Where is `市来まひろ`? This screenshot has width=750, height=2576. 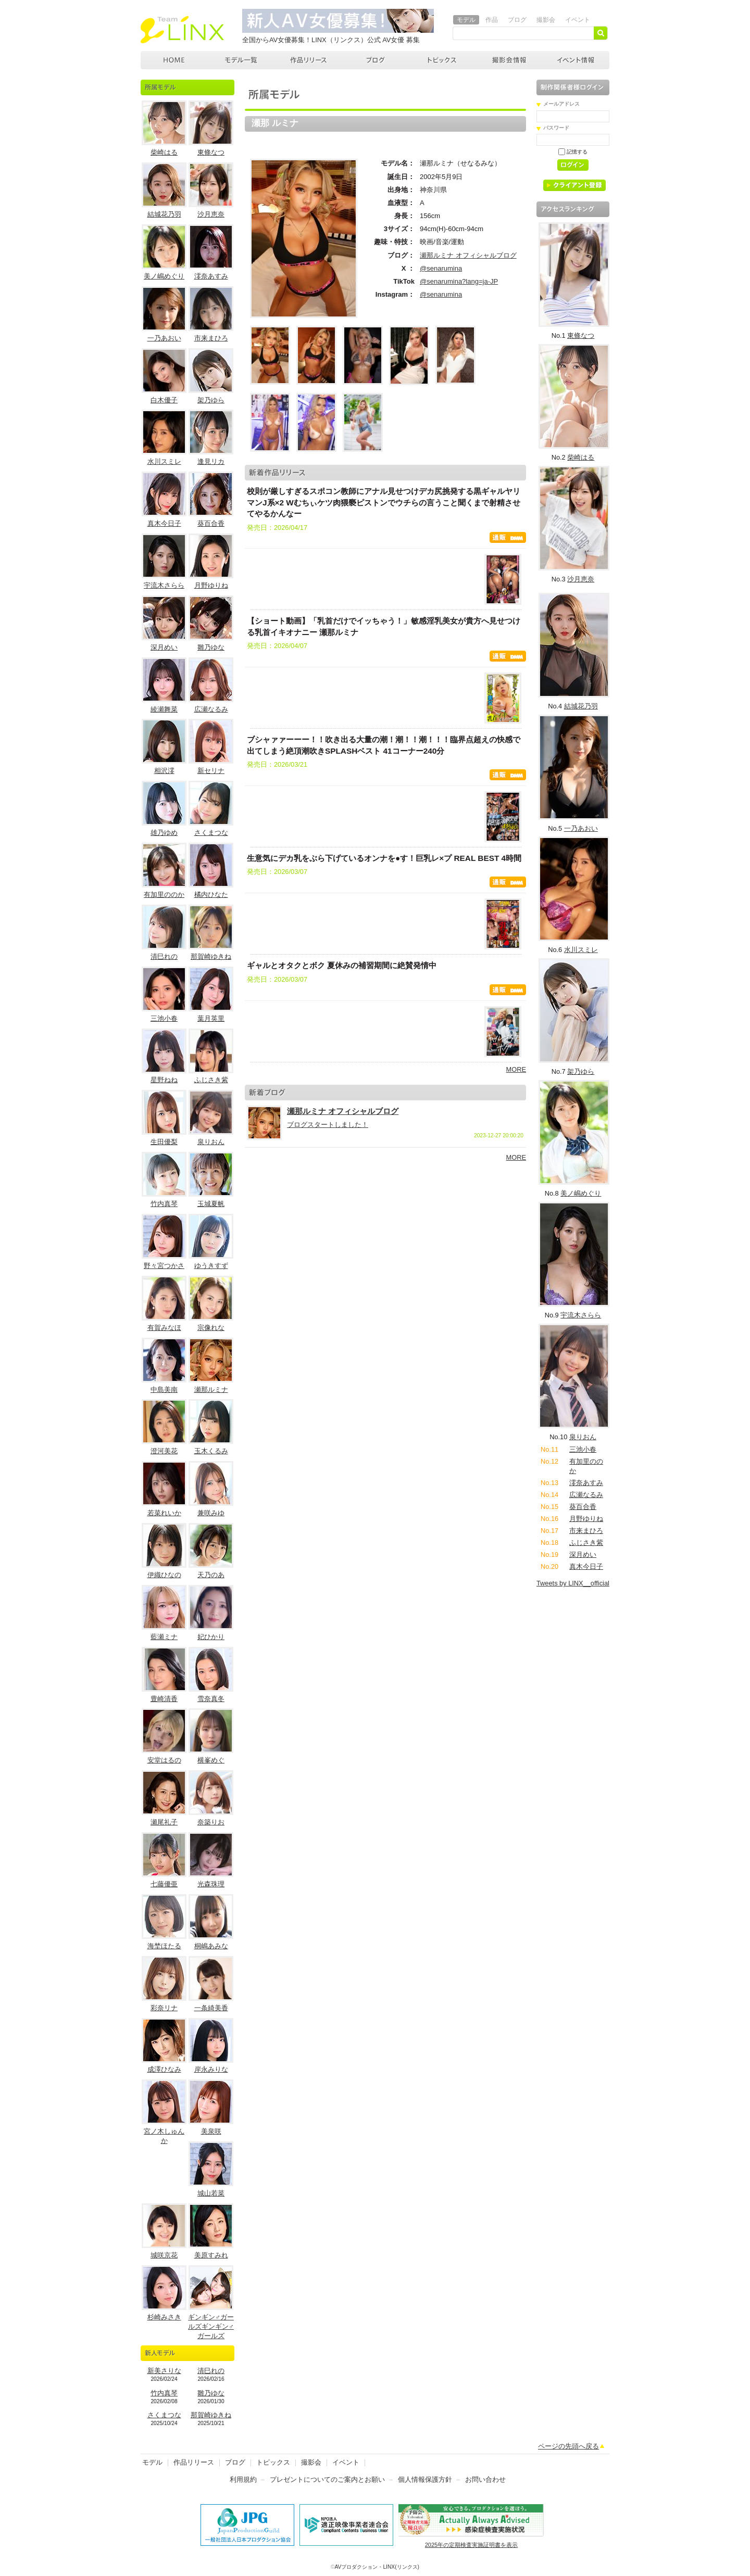
市来まひろ is located at coordinates (211, 338).